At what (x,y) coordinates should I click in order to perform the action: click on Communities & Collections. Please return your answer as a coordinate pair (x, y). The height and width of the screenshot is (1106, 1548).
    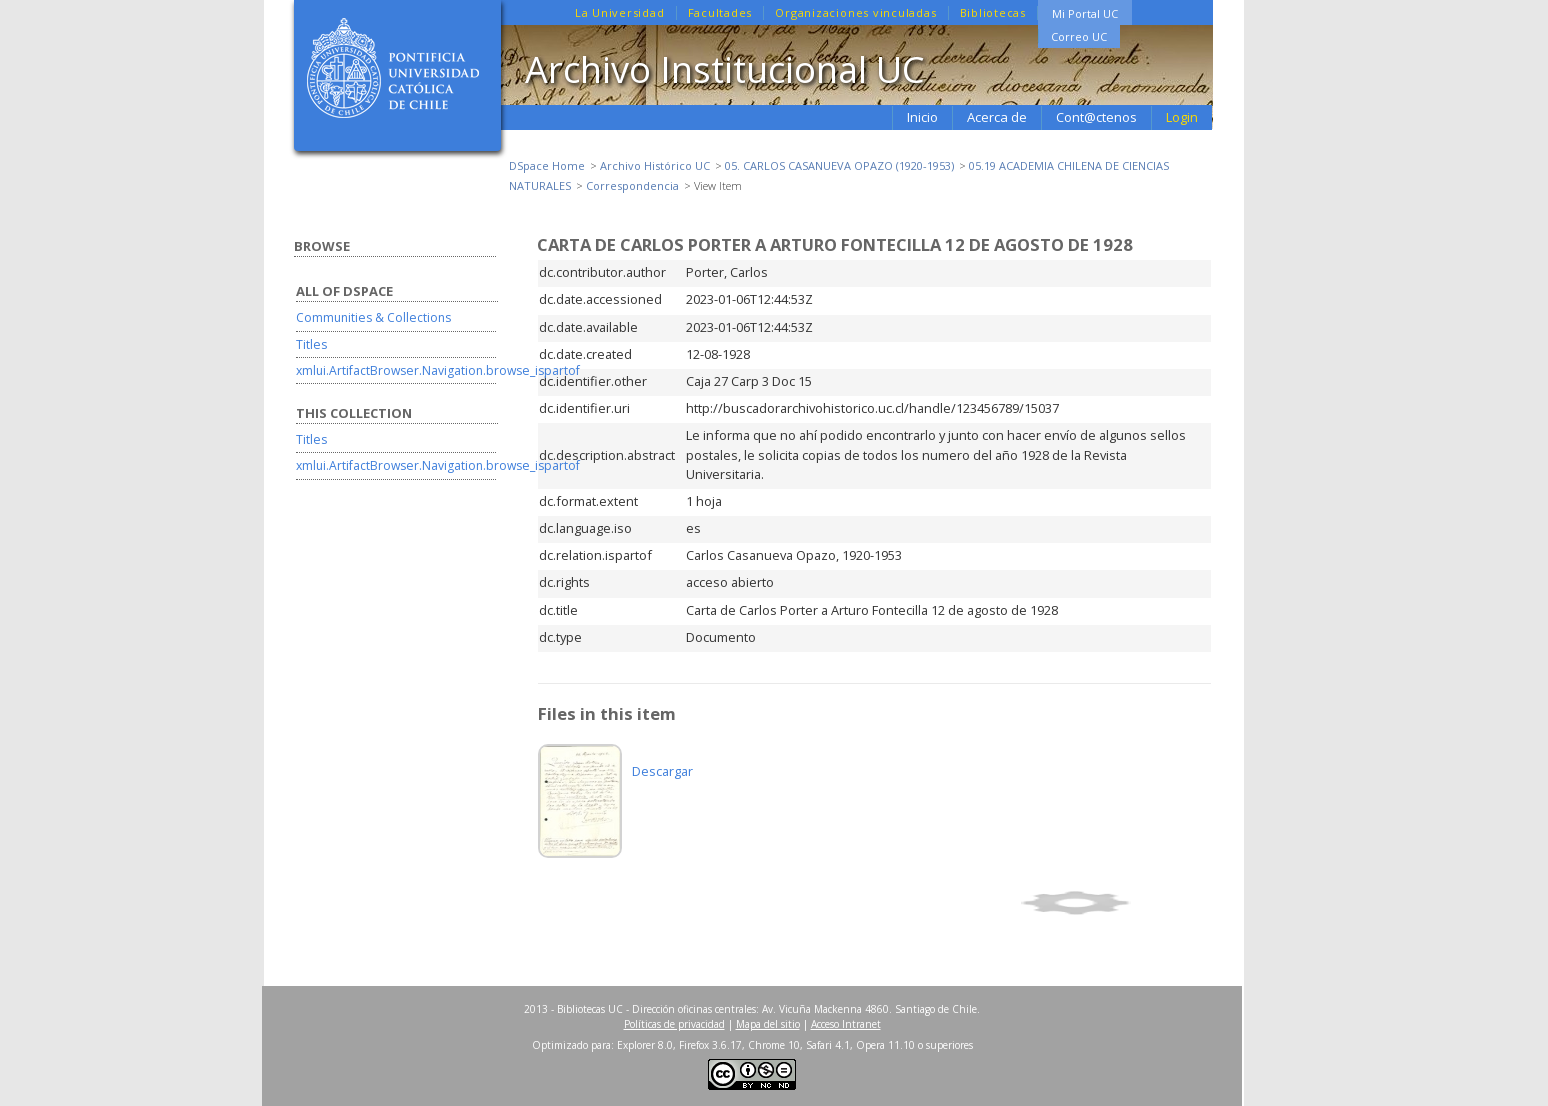
    Looking at the image, I should click on (373, 317).